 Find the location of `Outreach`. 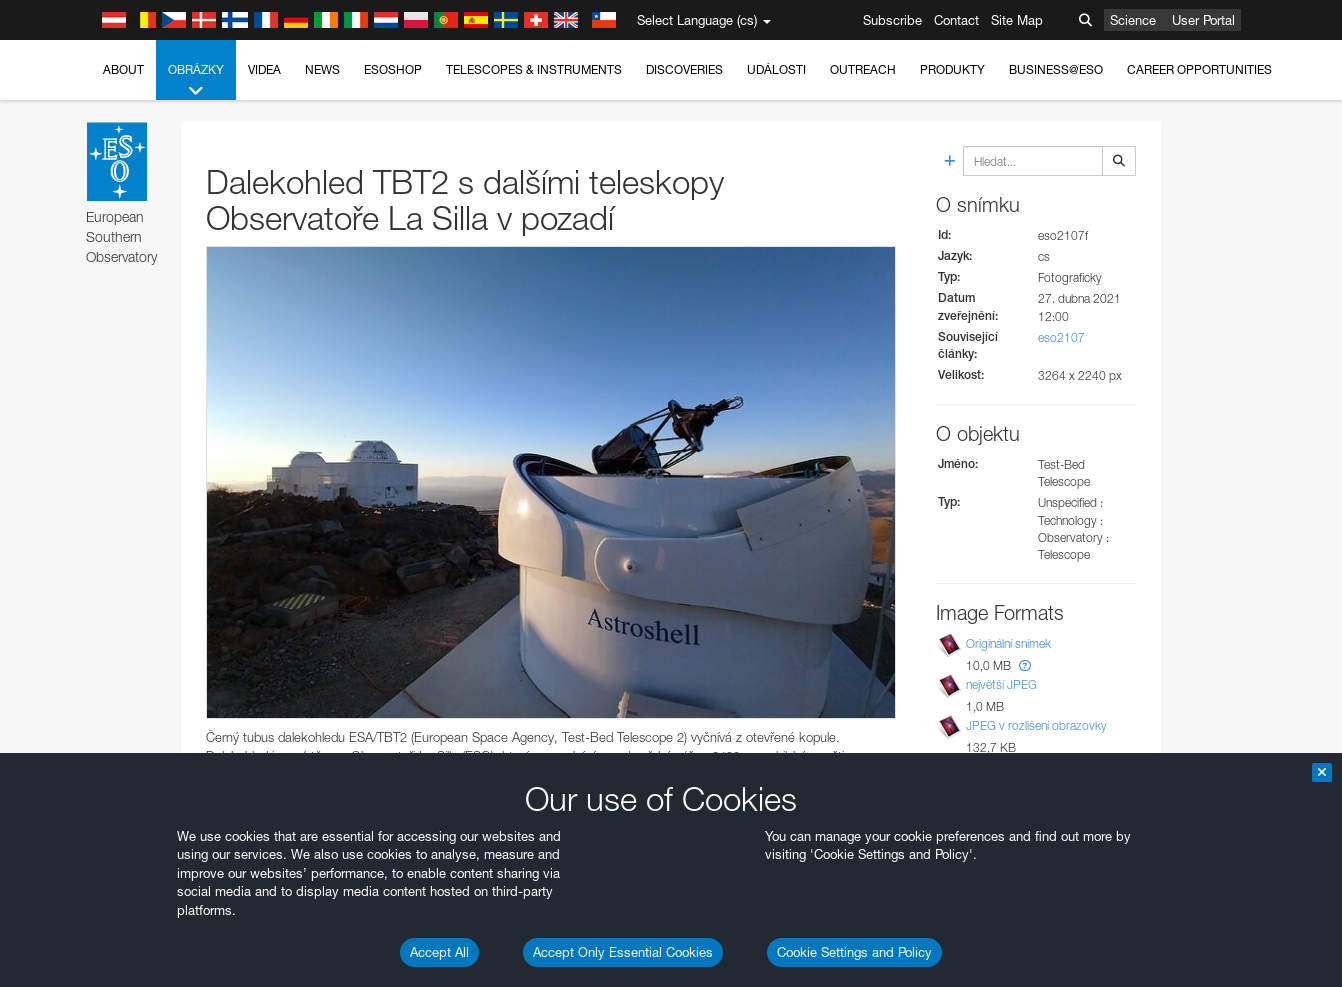

Outreach is located at coordinates (863, 69).